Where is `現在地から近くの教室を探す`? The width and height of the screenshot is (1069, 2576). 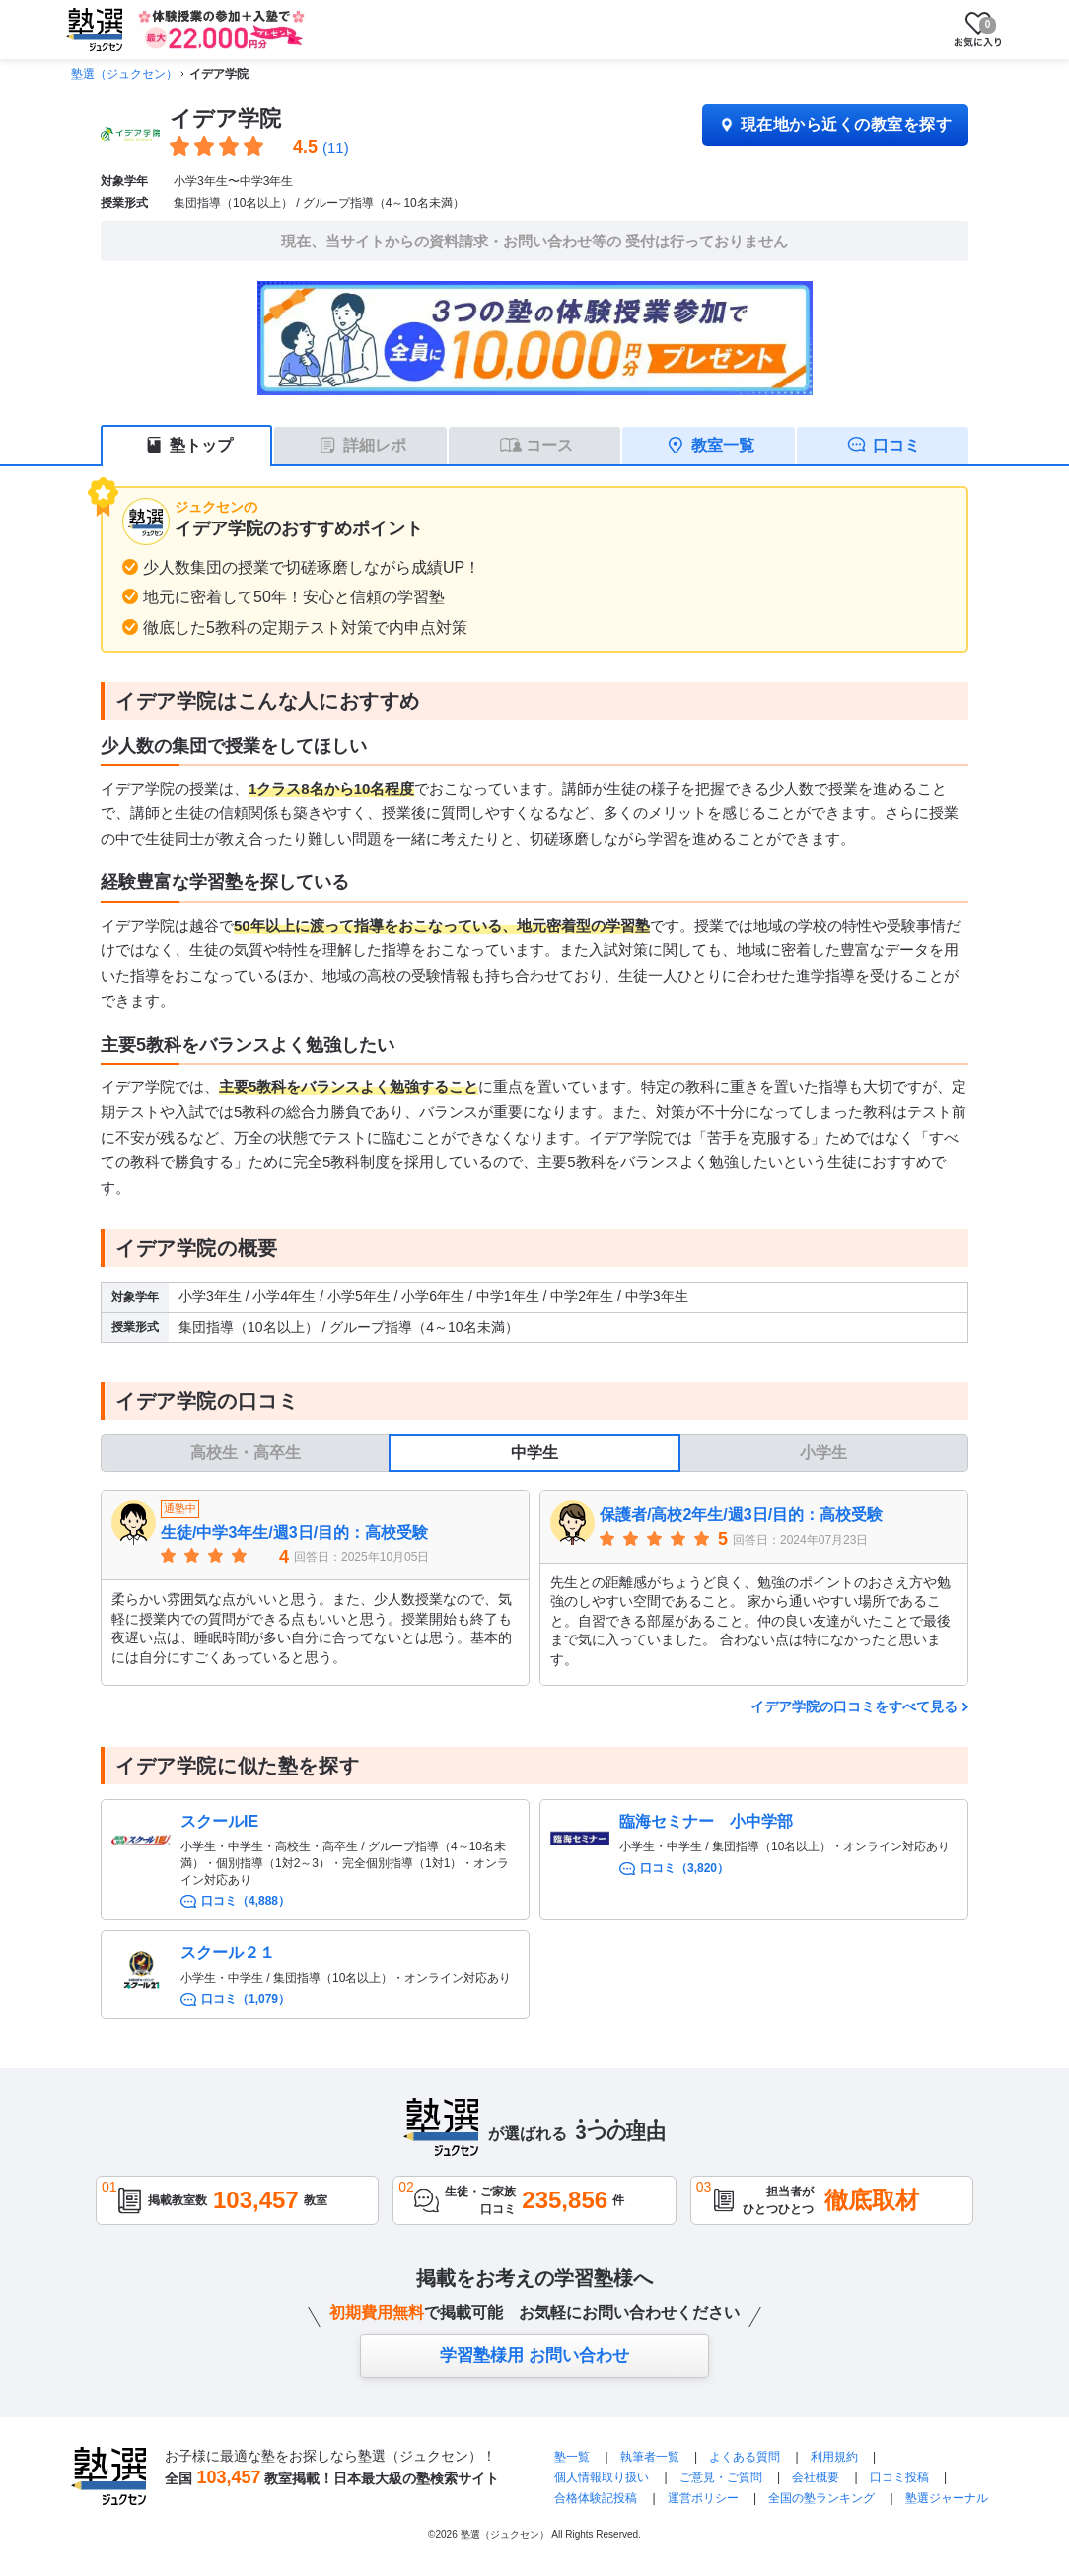
現在地から近くの教室を探す is located at coordinates (835, 124).